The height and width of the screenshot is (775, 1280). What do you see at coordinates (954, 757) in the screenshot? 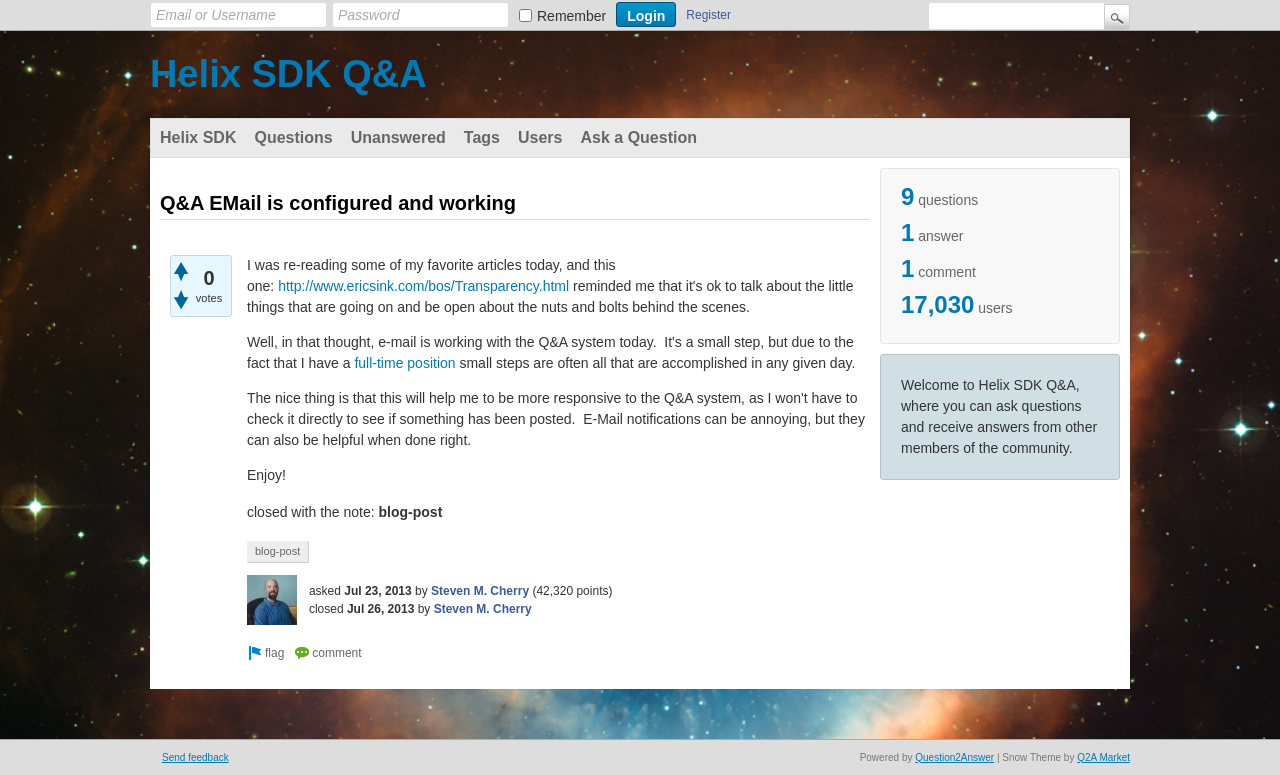
I see `Question2Answer` at bounding box center [954, 757].